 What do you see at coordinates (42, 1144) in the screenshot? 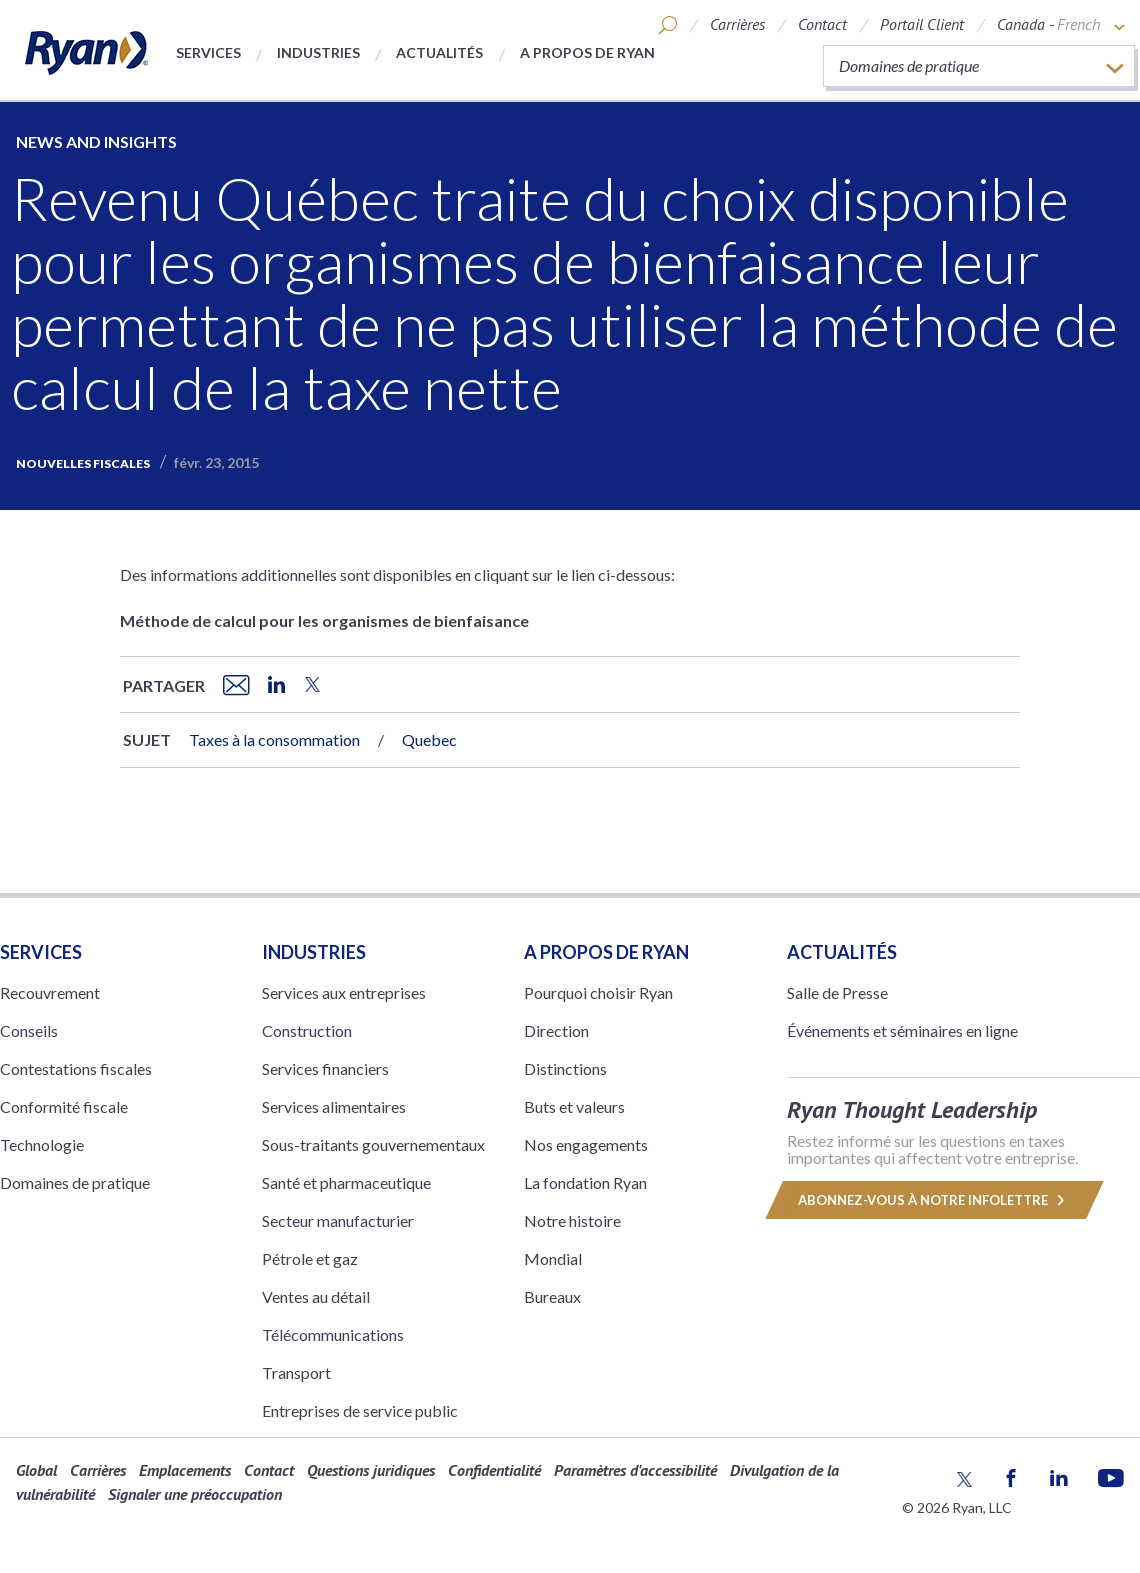
I see `Technologie` at bounding box center [42, 1144].